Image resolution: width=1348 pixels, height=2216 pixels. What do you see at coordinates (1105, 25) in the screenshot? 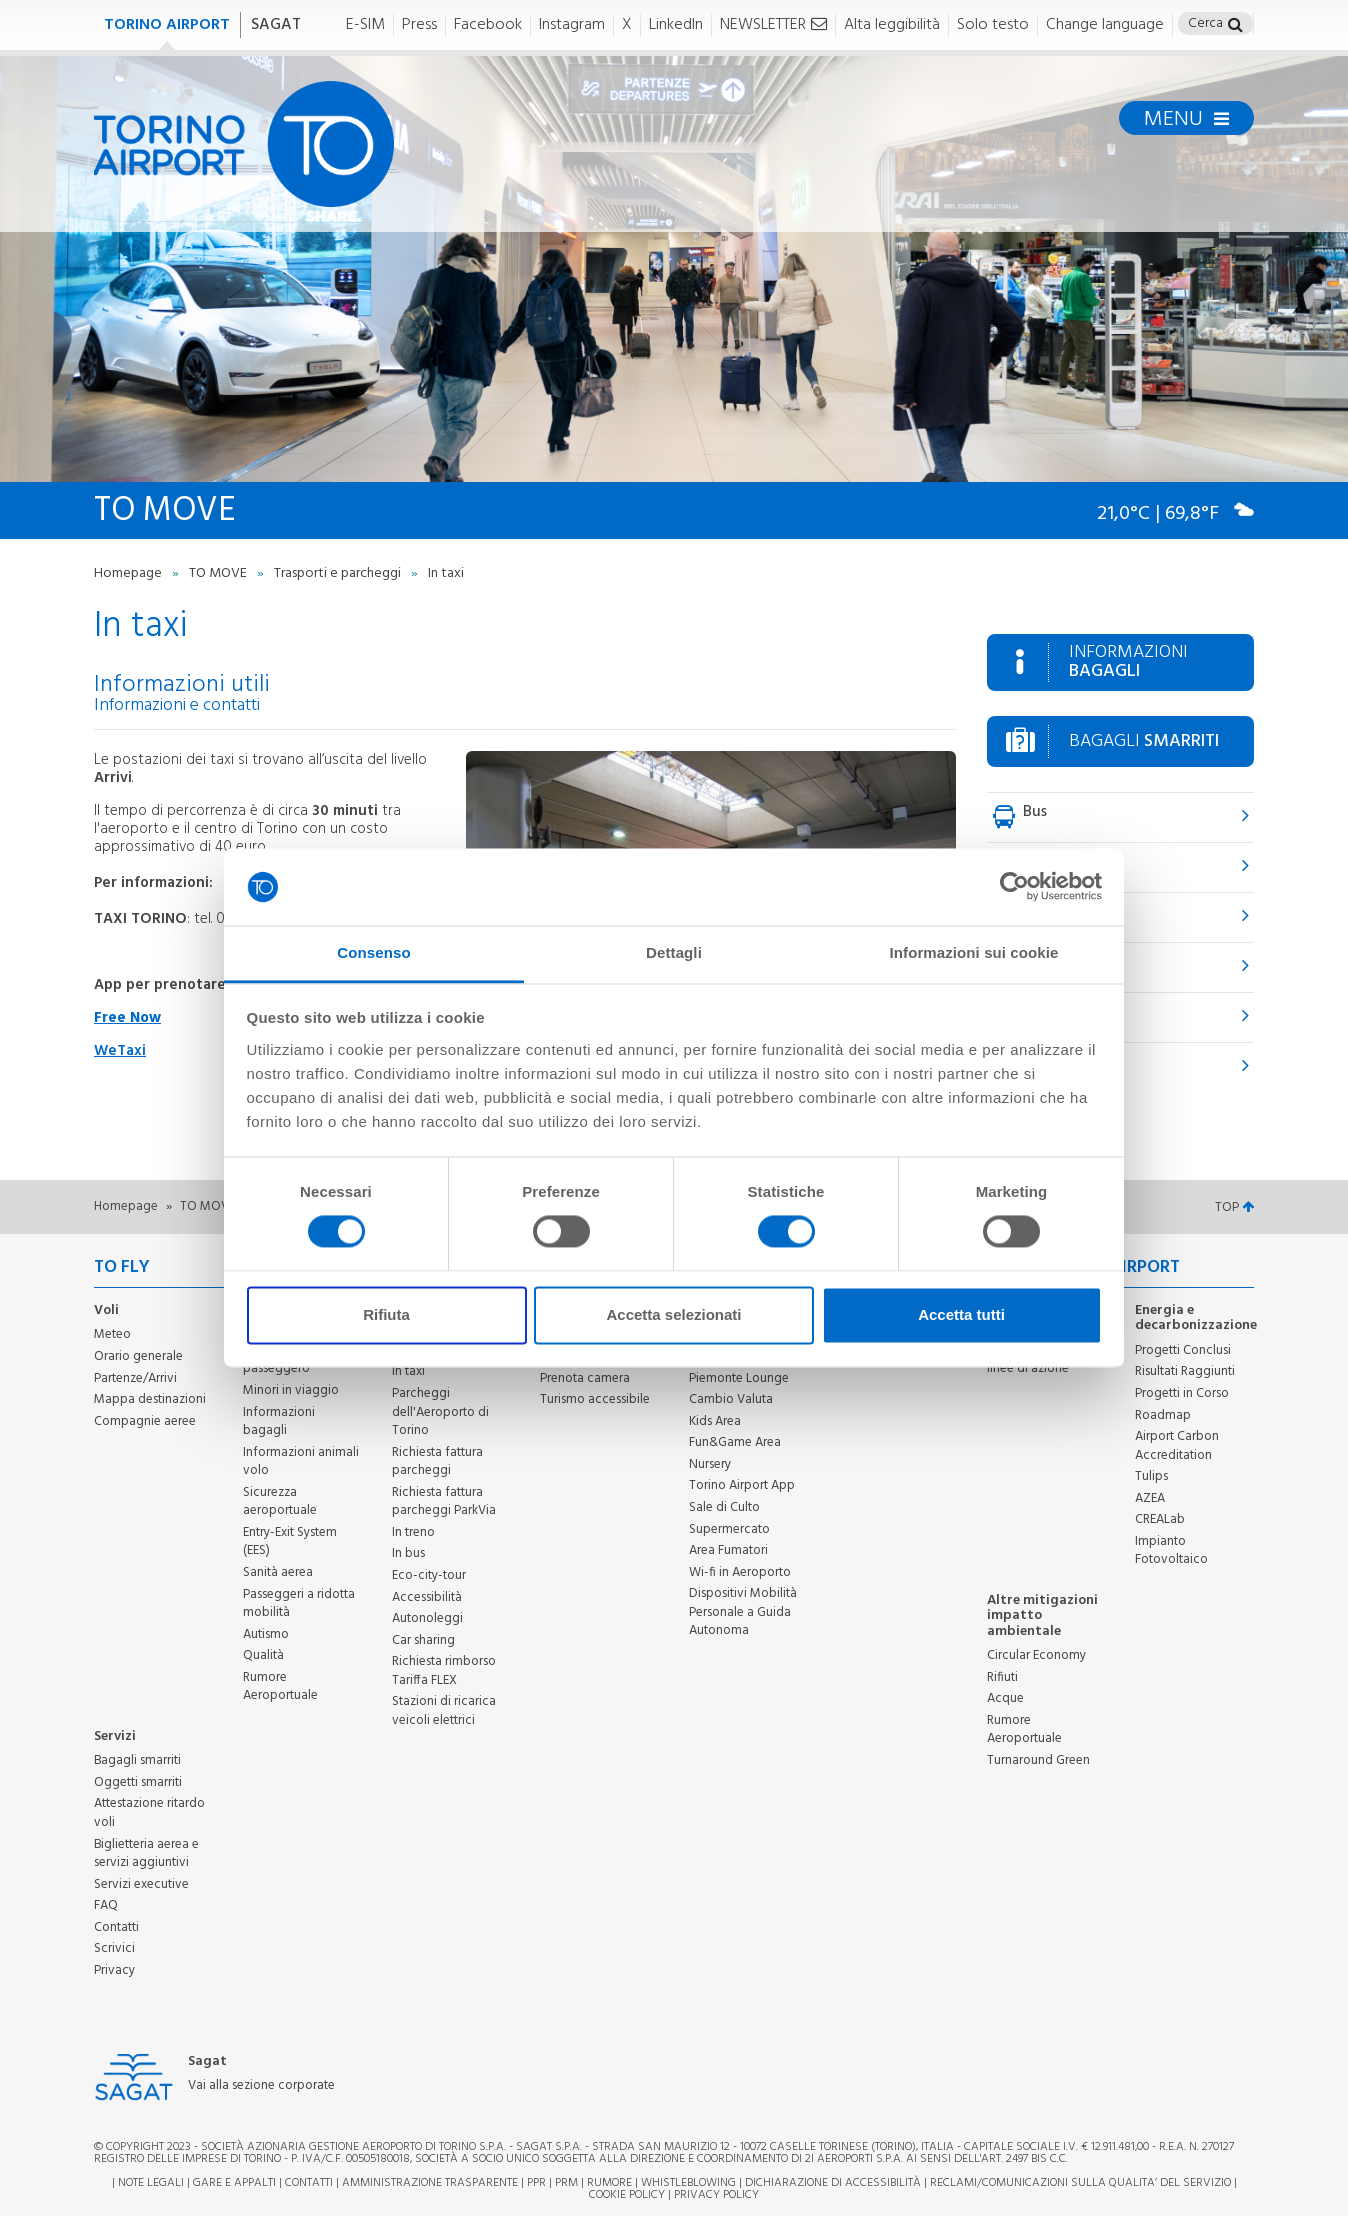
I see `Change language` at bounding box center [1105, 25].